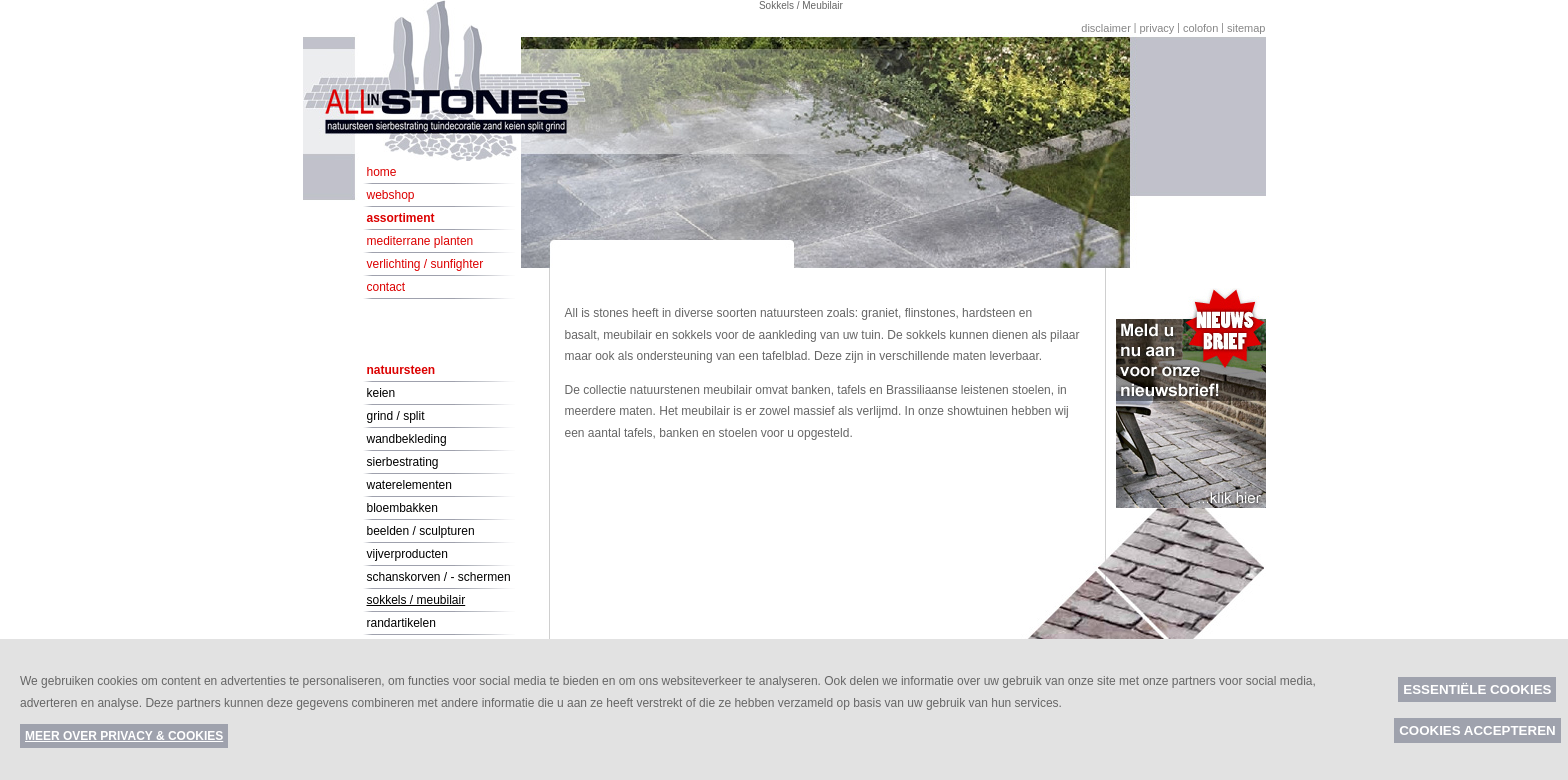 Image resolution: width=1568 pixels, height=780 pixels. What do you see at coordinates (407, 439) in the screenshot?
I see `Wandbekleding` at bounding box center [407, 439].